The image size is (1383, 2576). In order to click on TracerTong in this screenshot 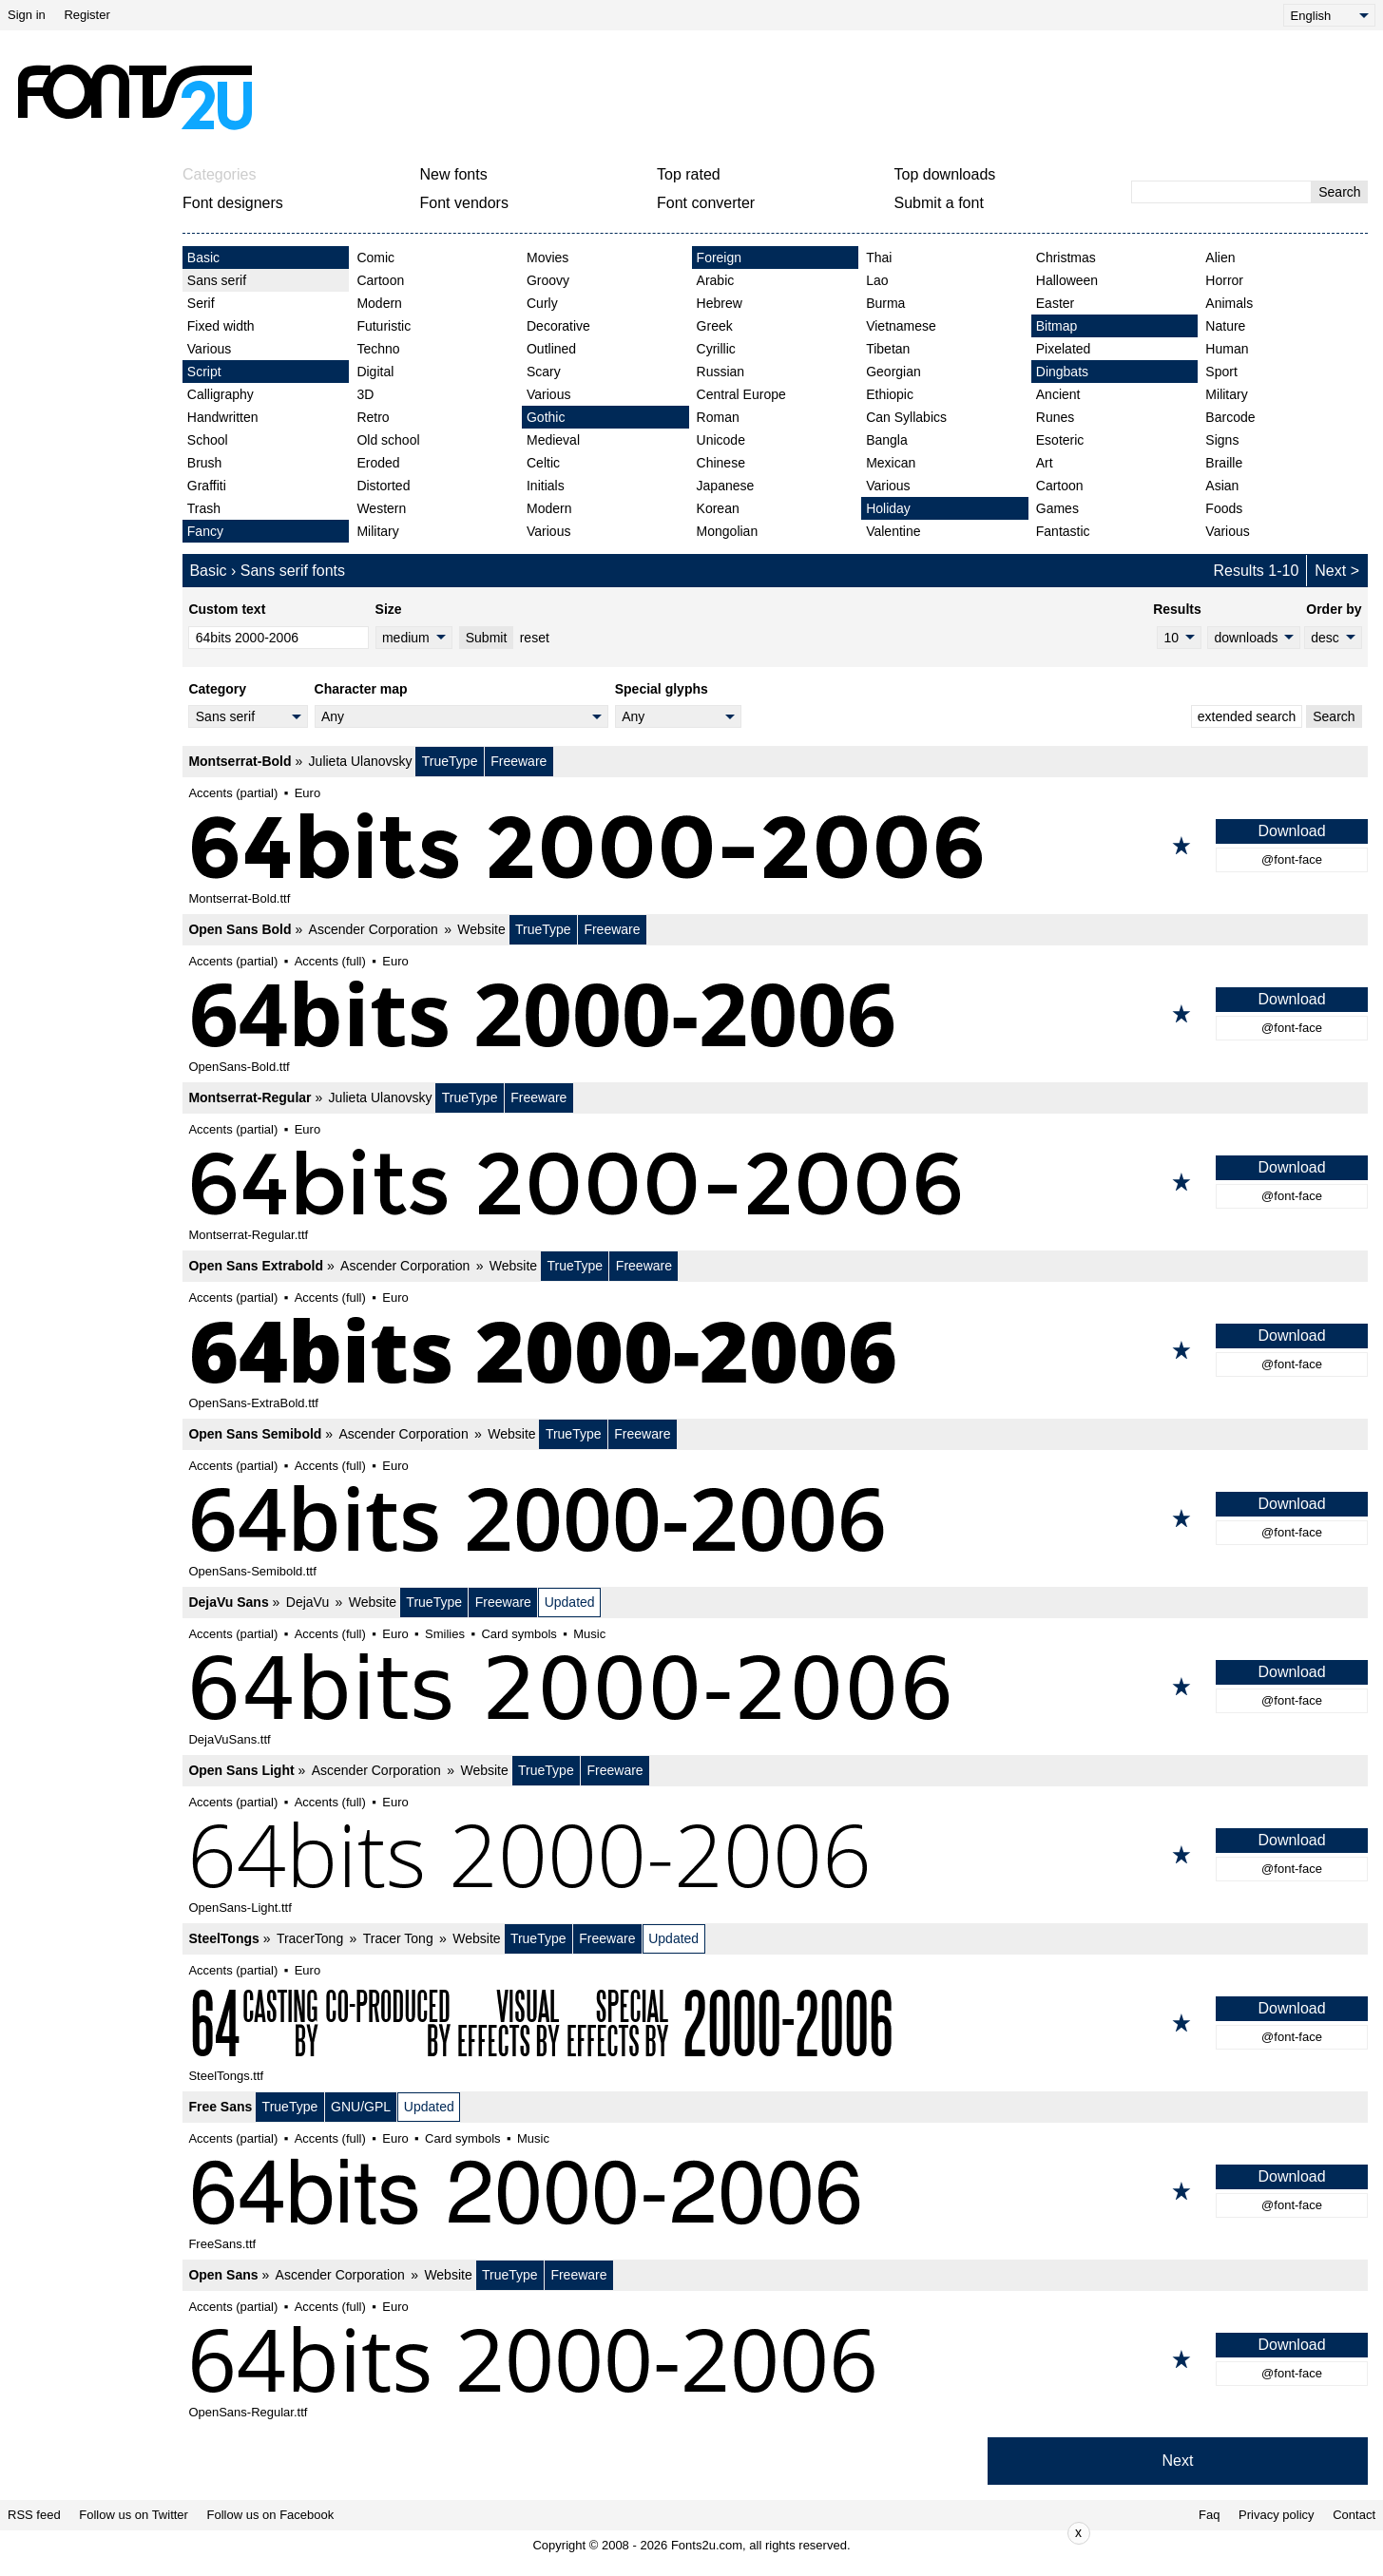, I will do `click(310, 1938)`.